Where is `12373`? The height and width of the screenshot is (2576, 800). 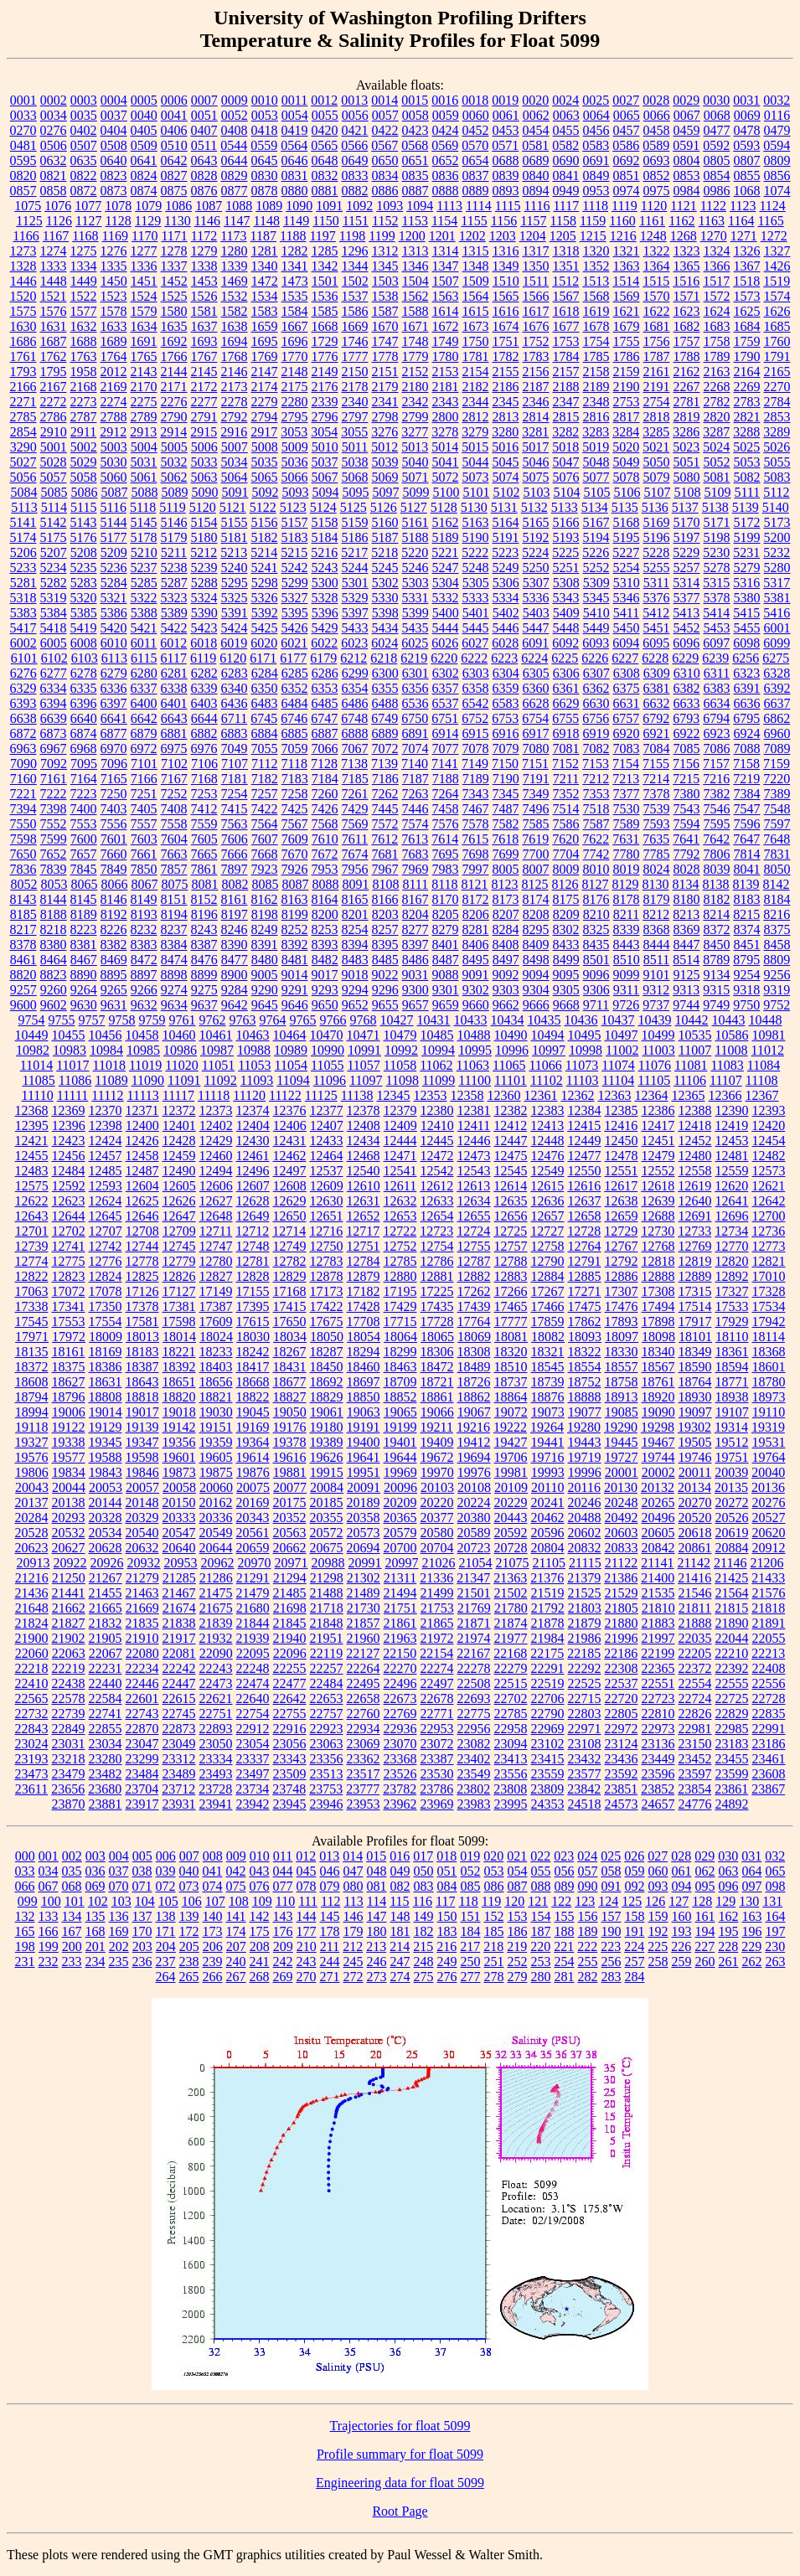
12373 is located at coordinates (216, 1110).